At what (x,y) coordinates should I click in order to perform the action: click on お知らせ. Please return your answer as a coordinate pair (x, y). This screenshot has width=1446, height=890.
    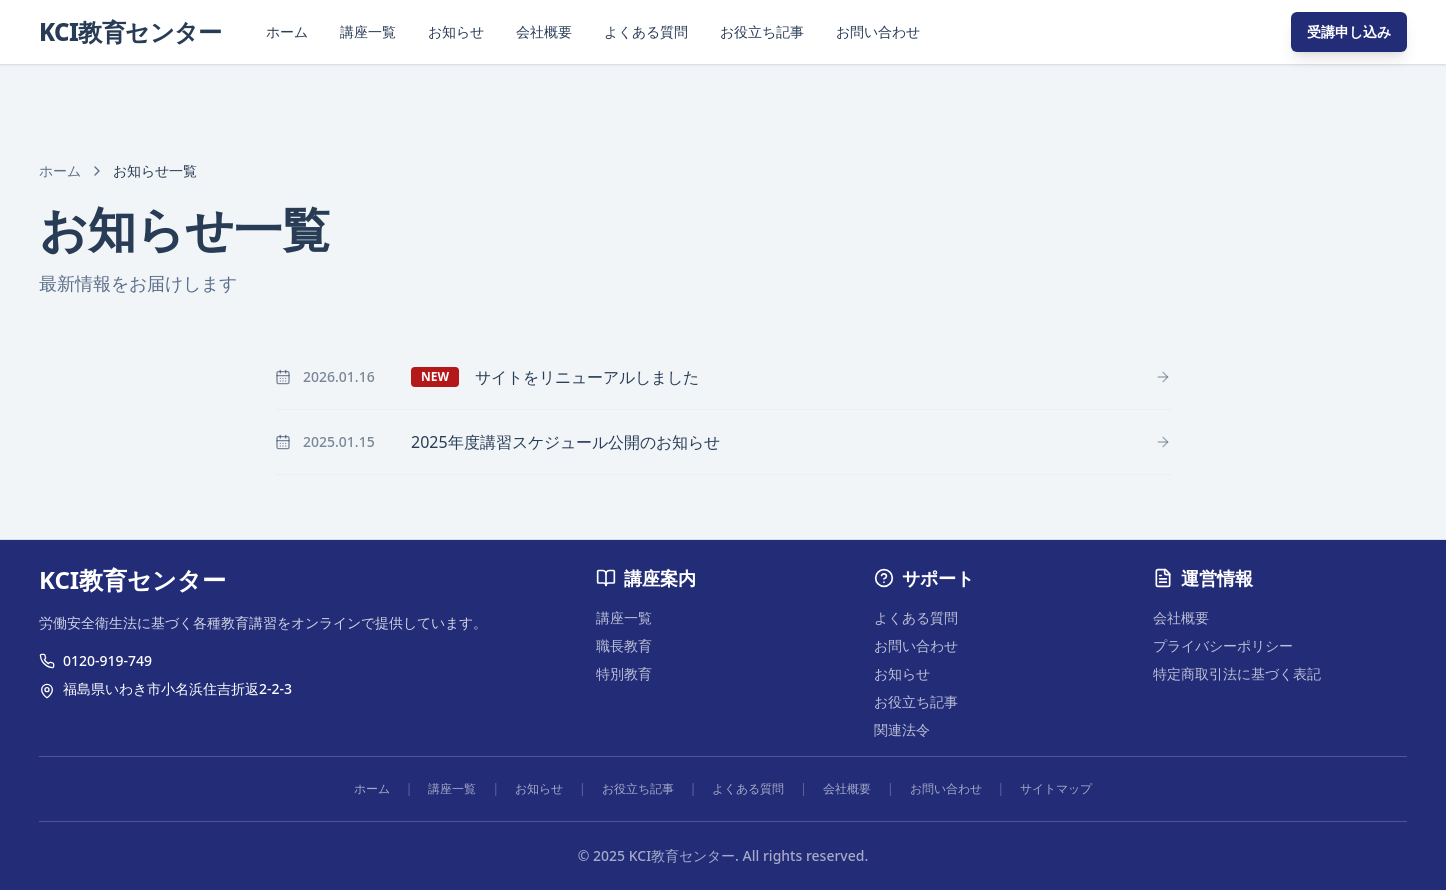
    Looking at the image, I should click on (456, 31).